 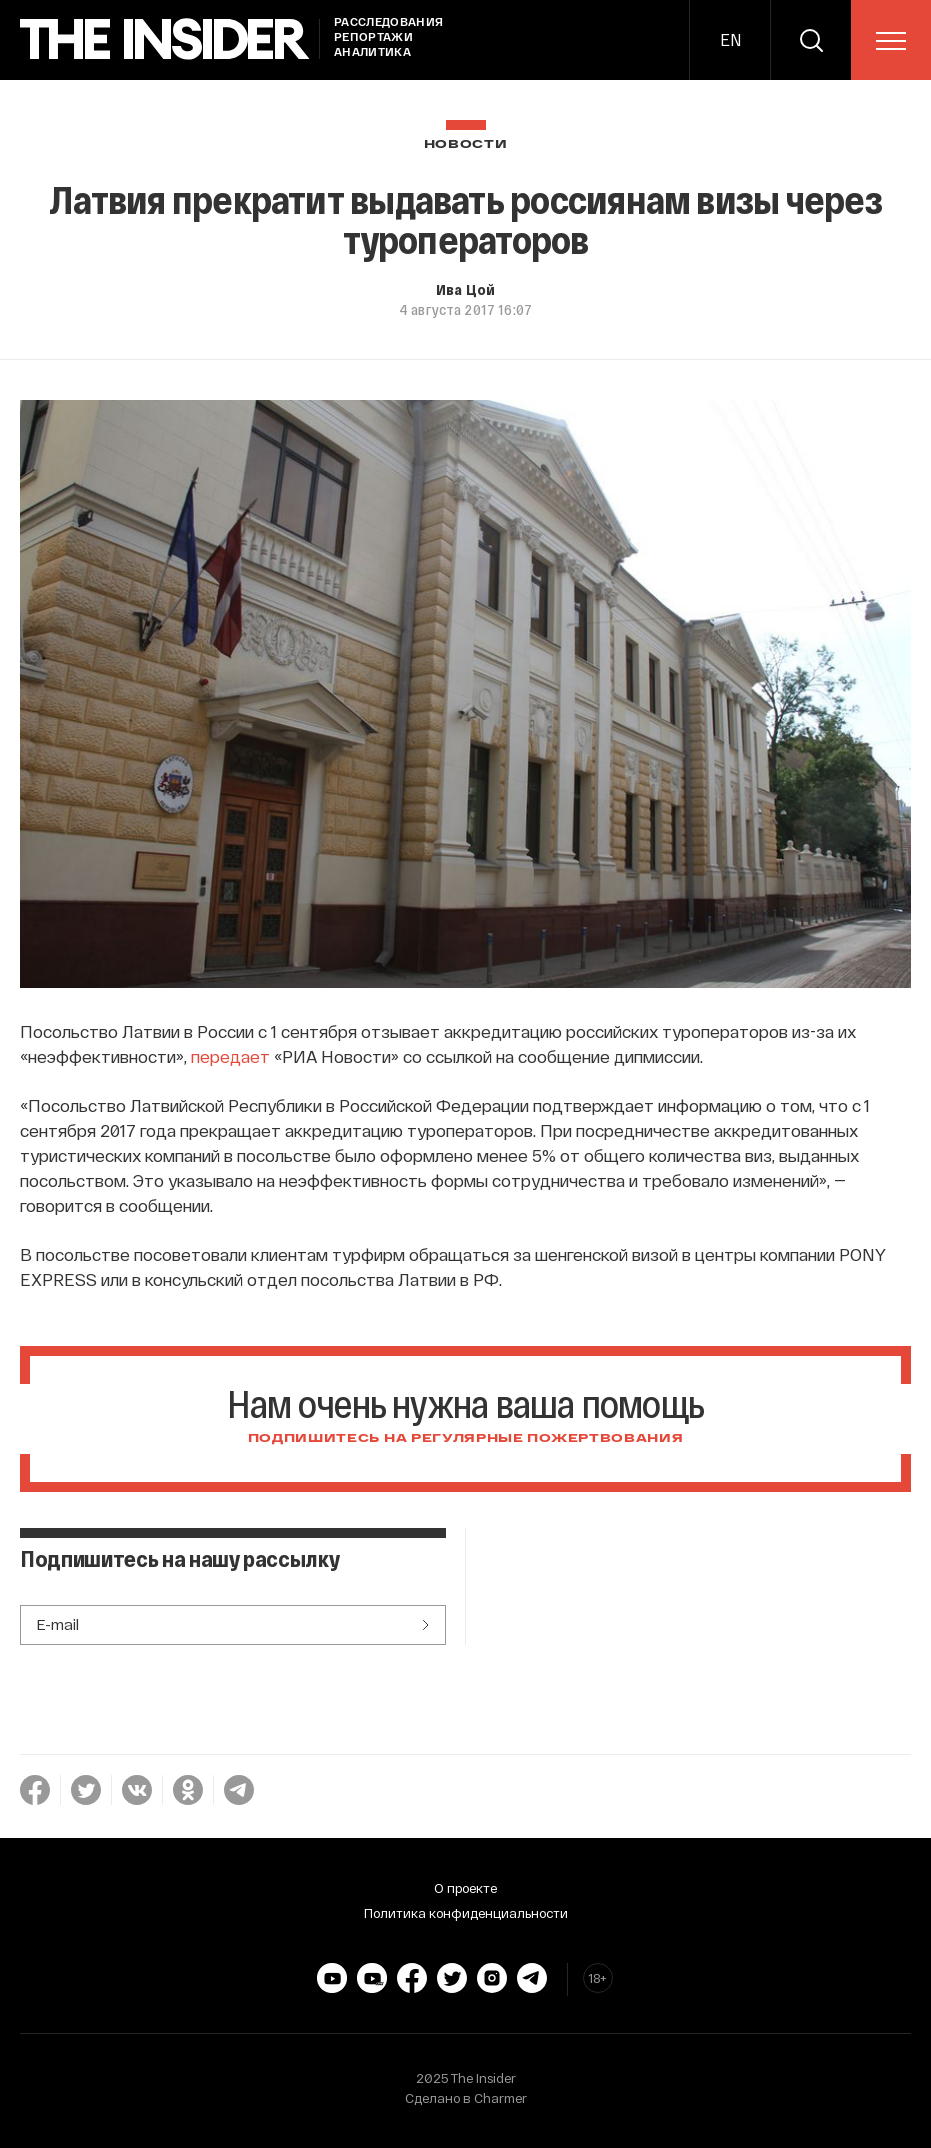 I want to click on Charmer, so click(x=500, y=2098).